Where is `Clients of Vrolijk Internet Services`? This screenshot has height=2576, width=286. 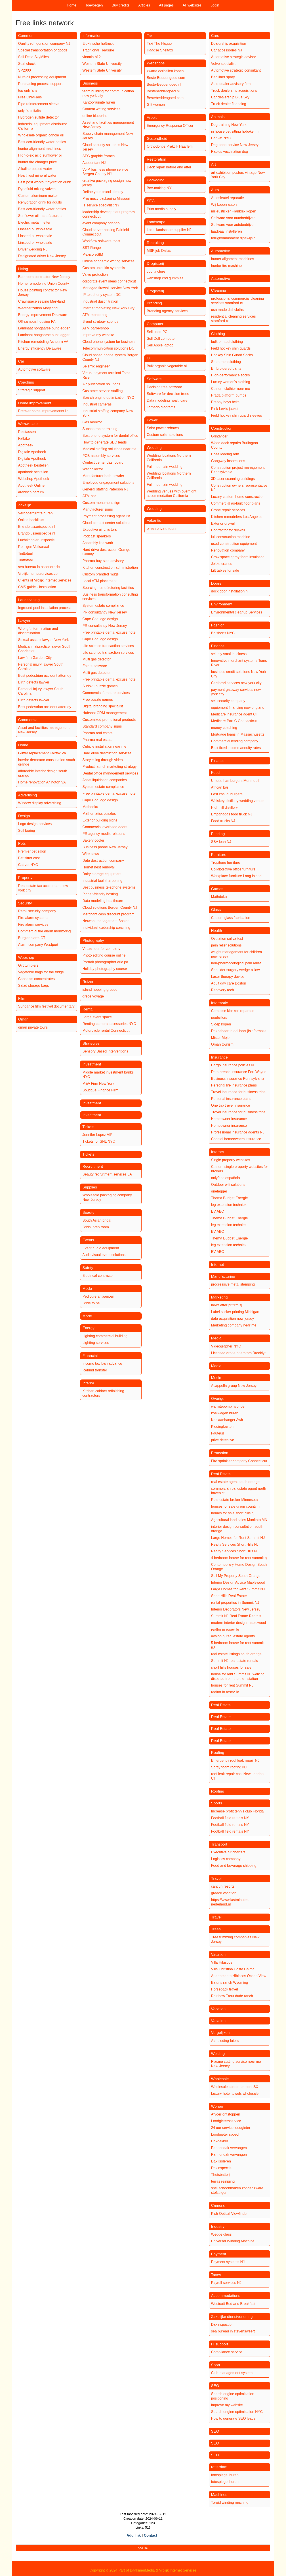
Clients of Vrolijk Internet Services is located at coordinates (45, 580).